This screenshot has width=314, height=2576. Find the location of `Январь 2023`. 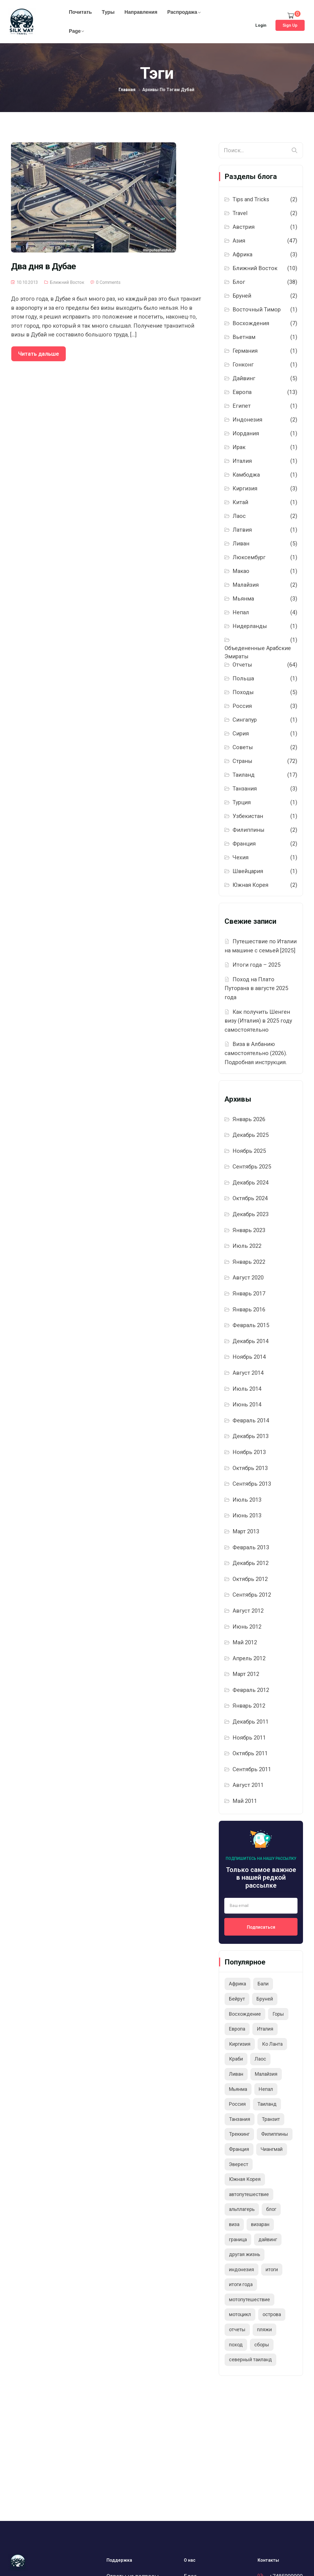

Январь 2023 is located at coordinates (249, 1230).